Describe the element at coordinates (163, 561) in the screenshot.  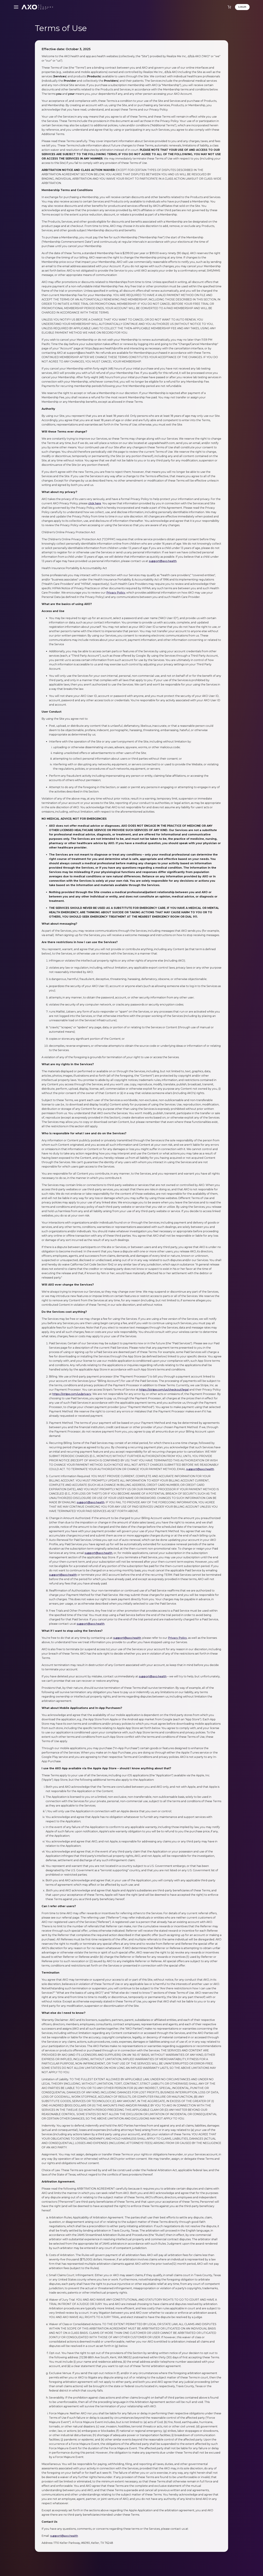
I see `support@axo.health` at that location.